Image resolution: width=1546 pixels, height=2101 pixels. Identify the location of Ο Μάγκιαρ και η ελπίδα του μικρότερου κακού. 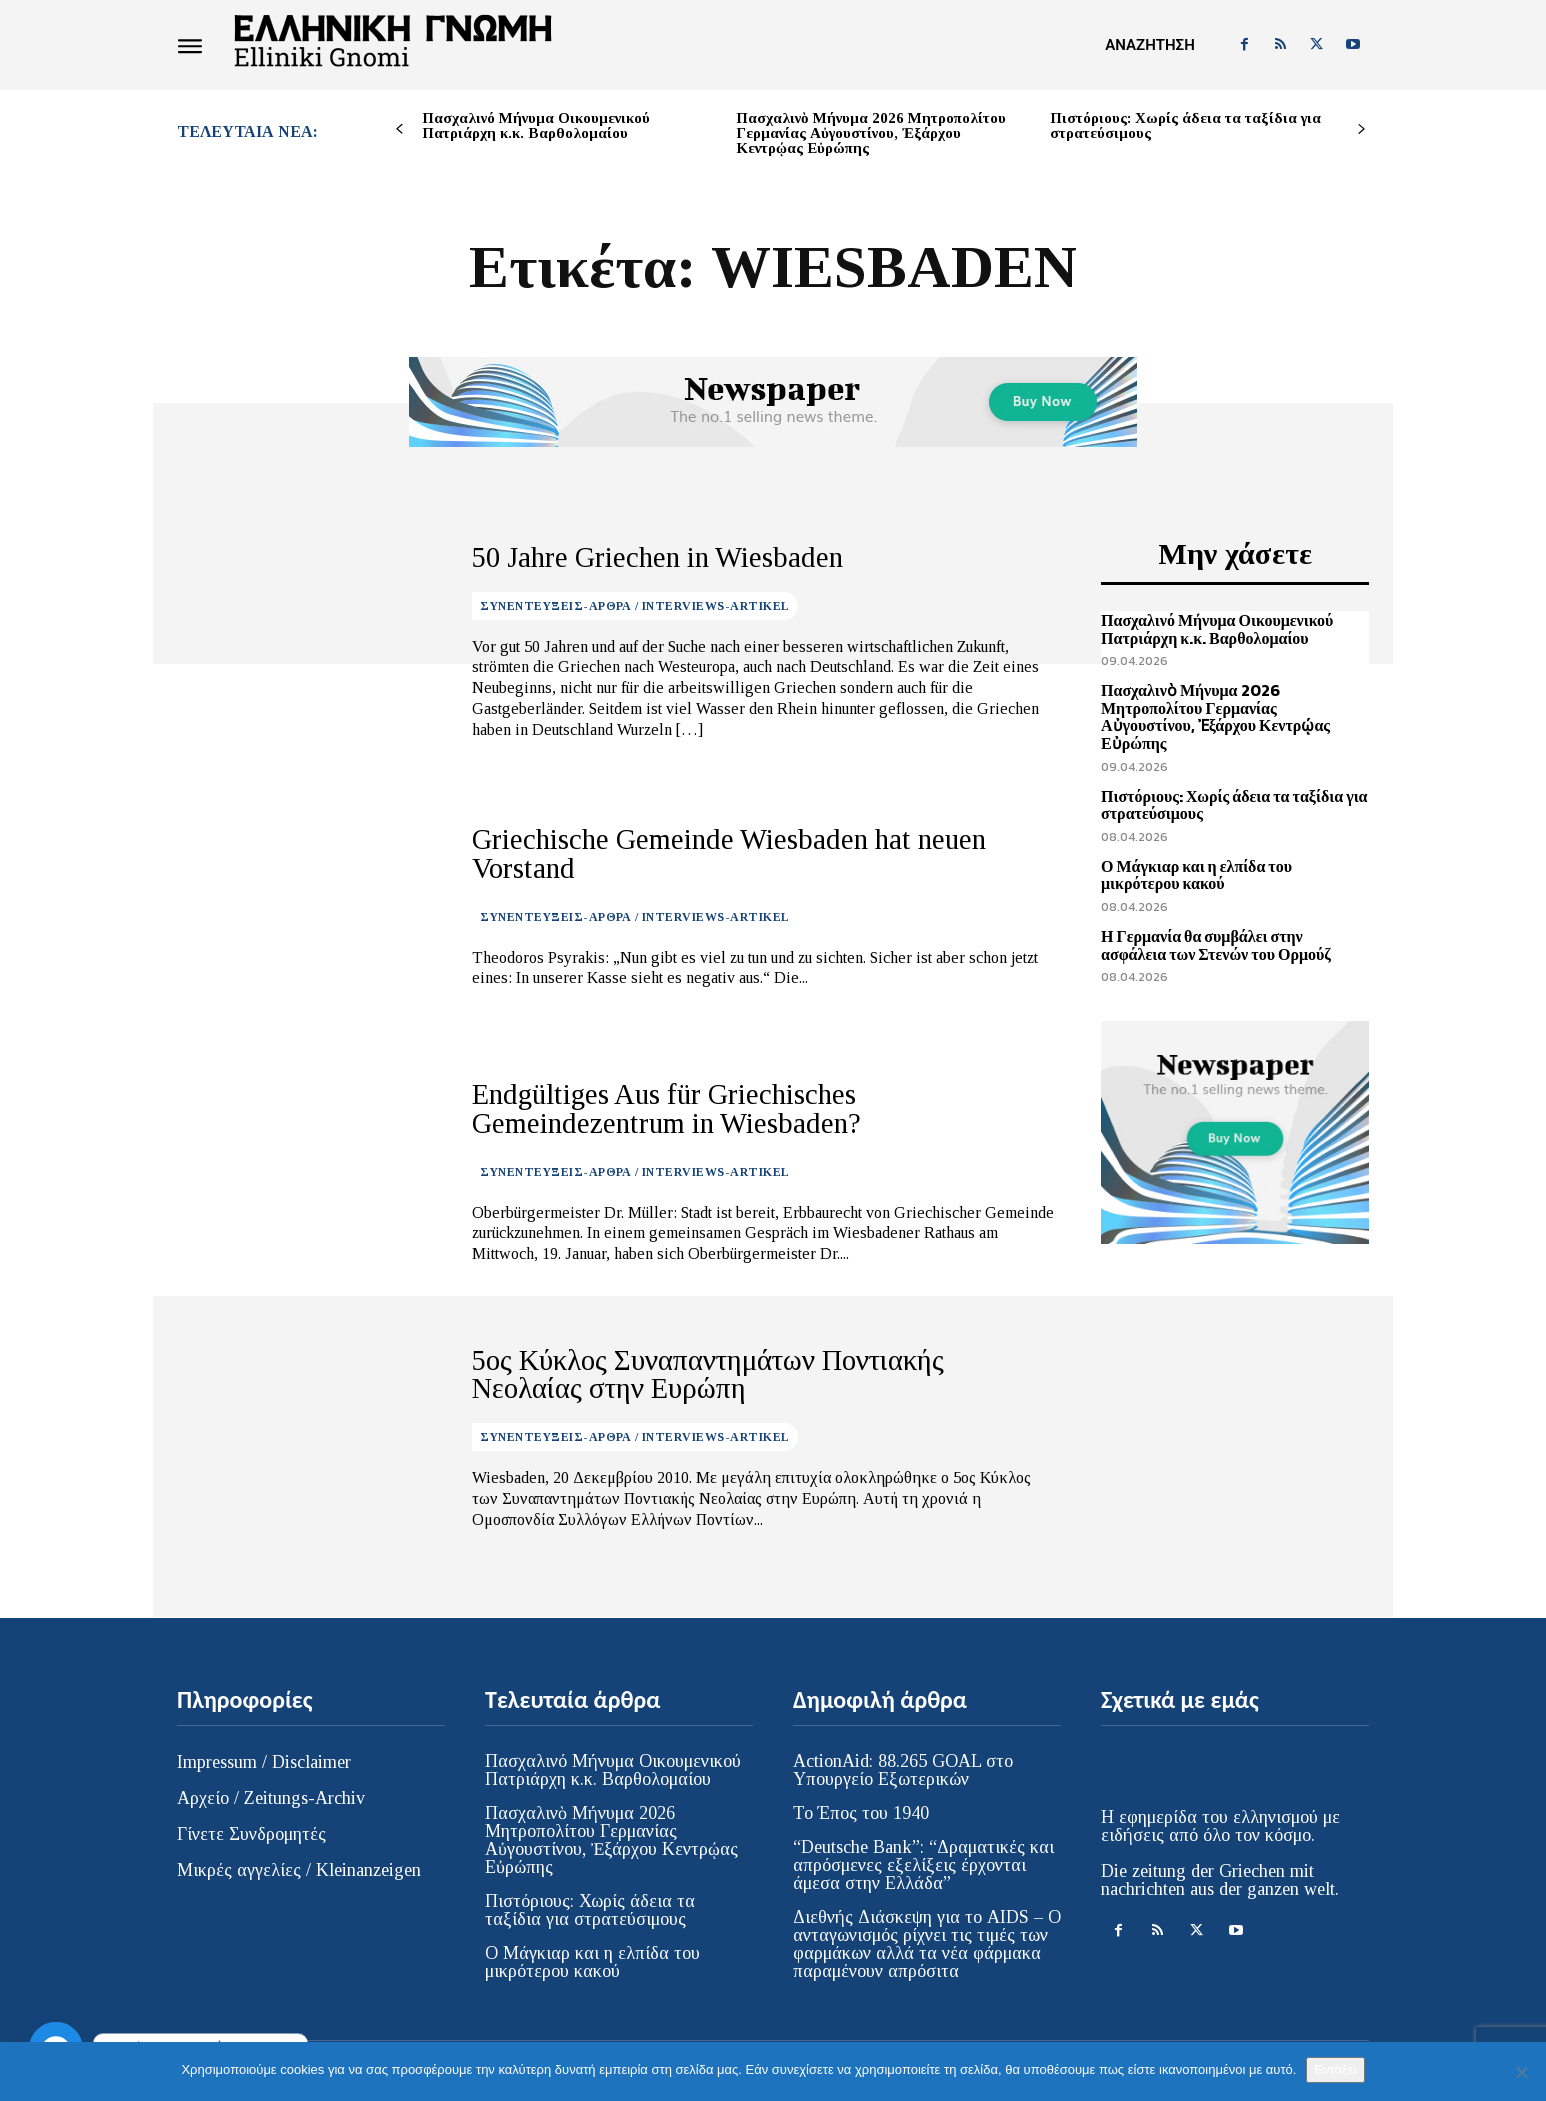
(1196, 875).